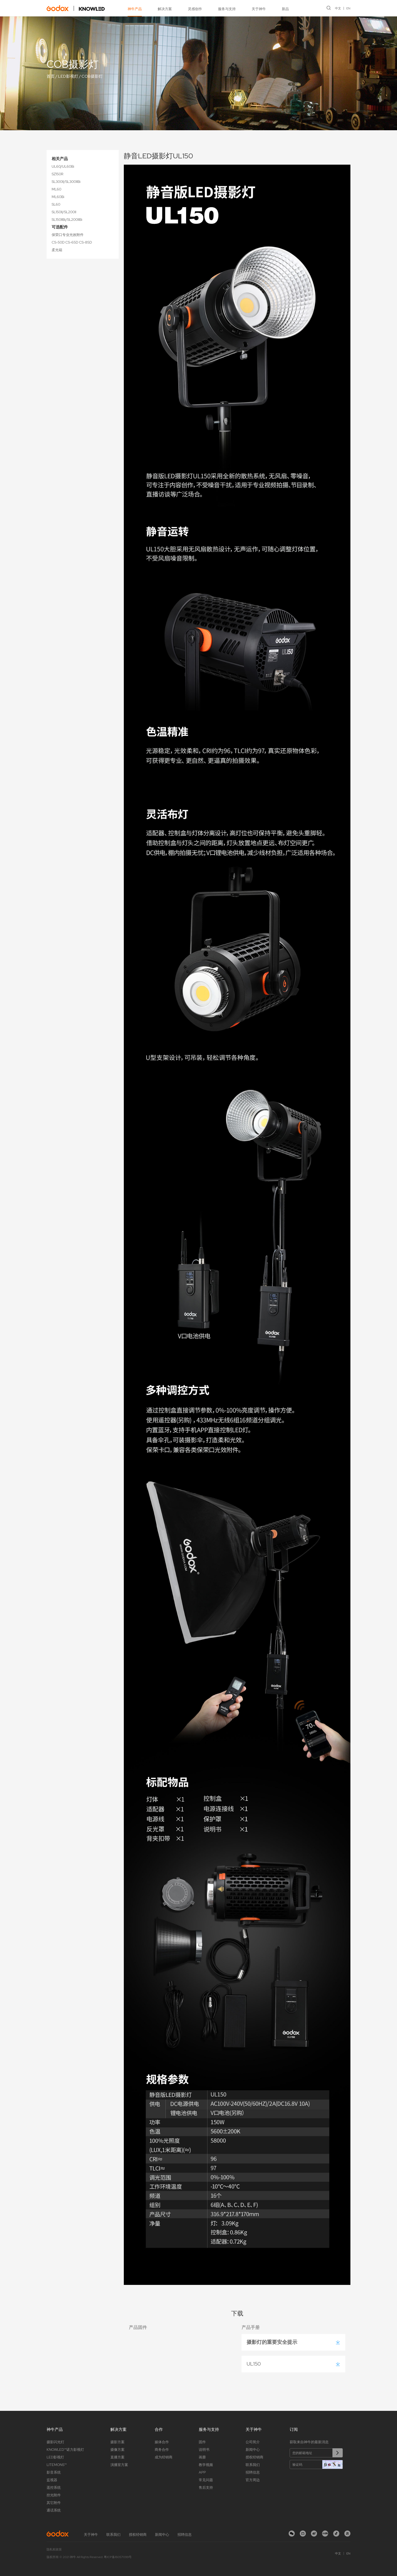  I want to click on 商务合作, so click(162, 2449).